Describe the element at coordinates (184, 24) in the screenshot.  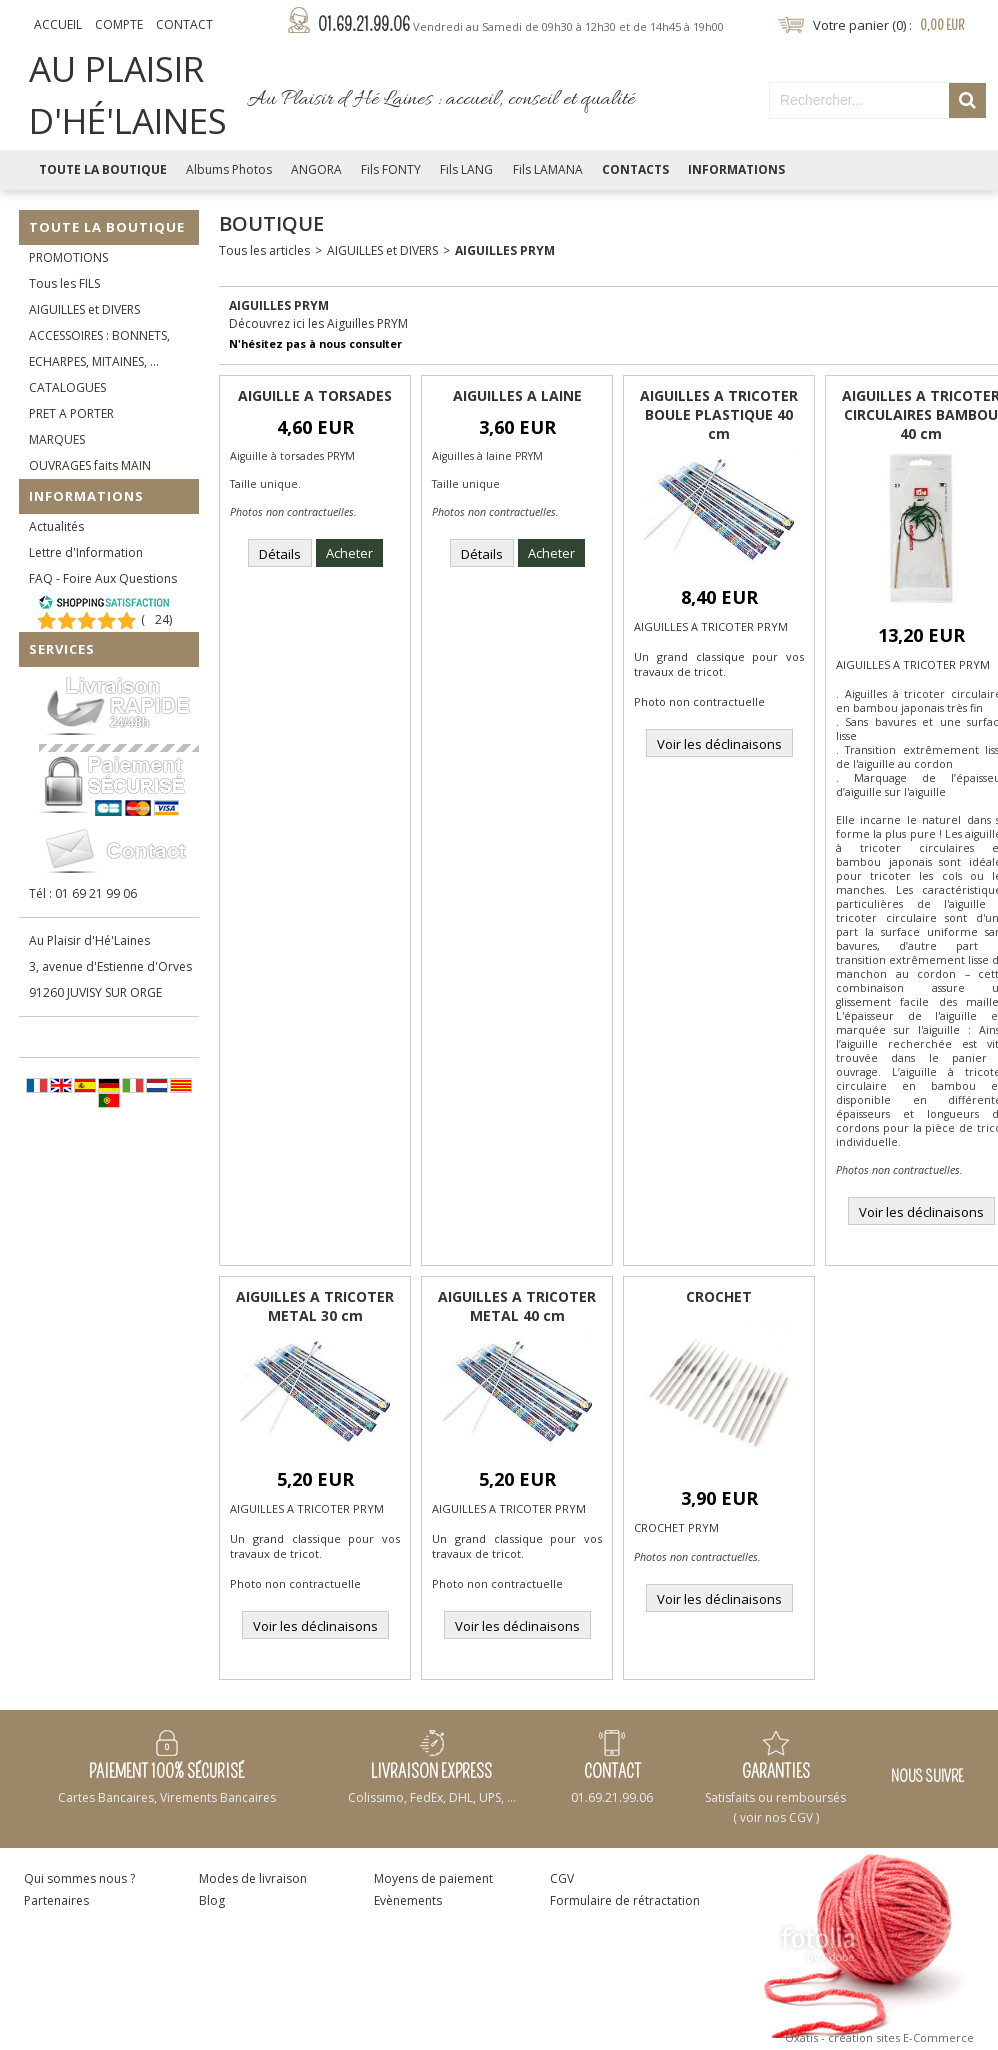
I see `Contact` at that location.